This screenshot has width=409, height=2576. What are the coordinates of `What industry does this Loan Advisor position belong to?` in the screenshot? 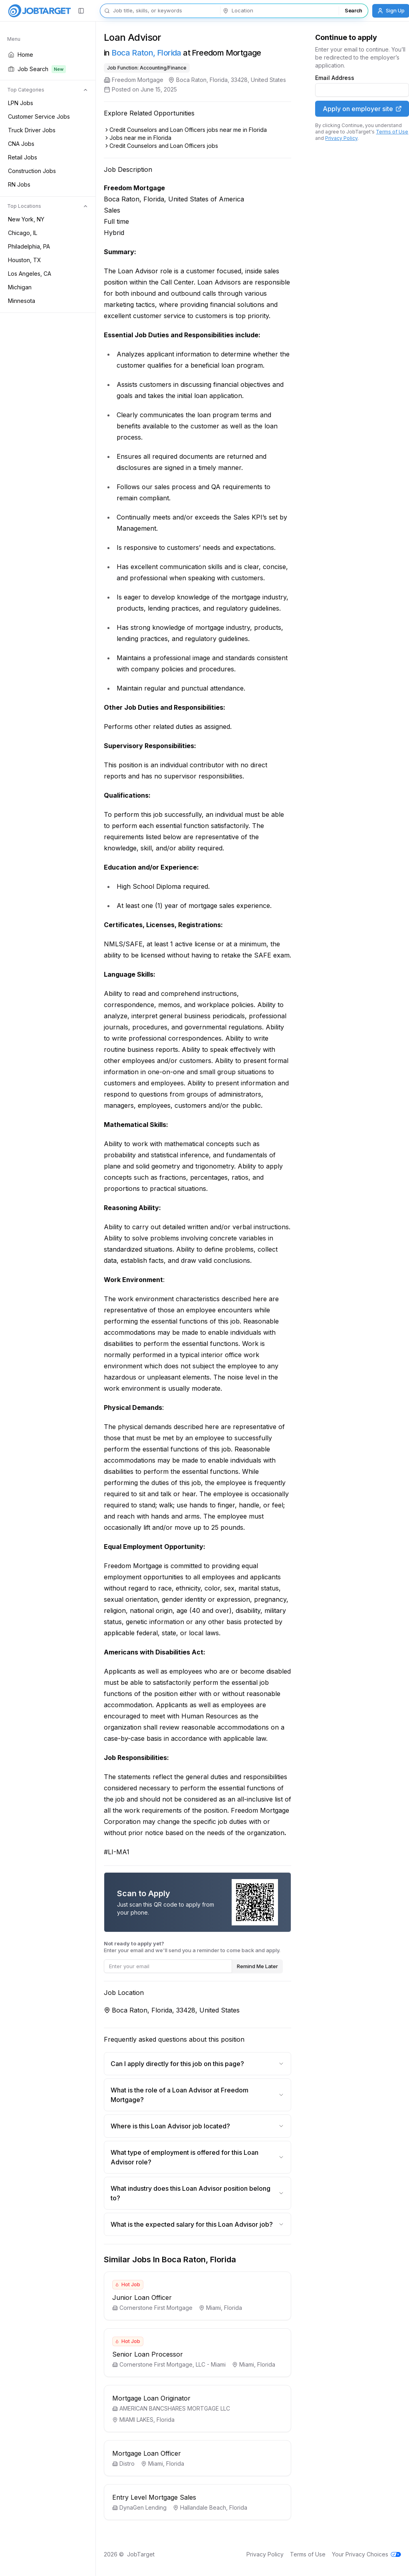 It's located at (197, 2193).